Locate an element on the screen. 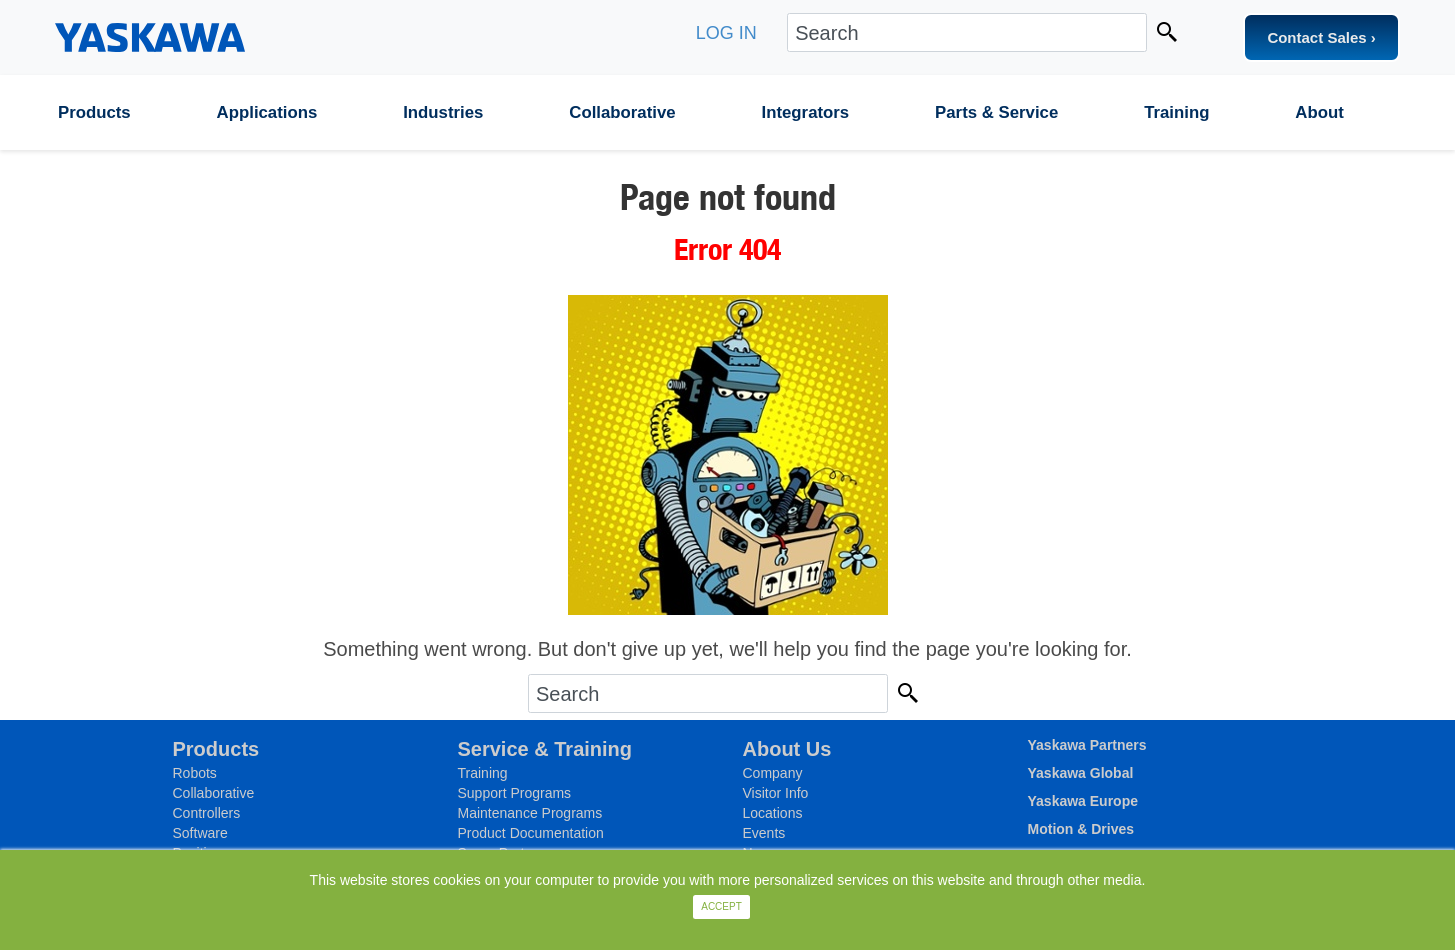 The image size is (1455, 950). Maintenance Programs is located at coordinates (530, 813).